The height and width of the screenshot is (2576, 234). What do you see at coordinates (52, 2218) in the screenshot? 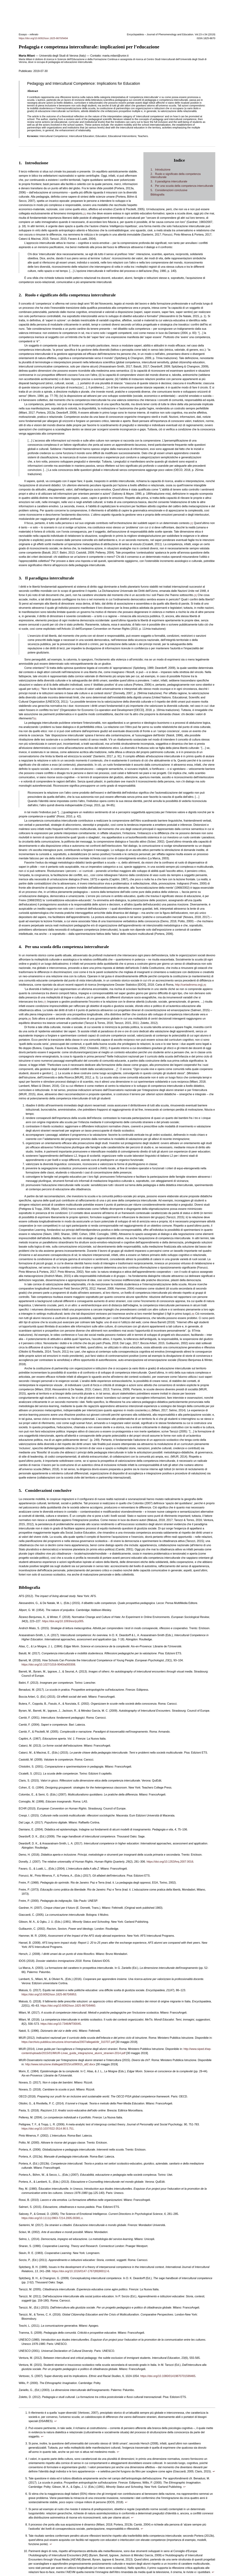
I see `https://doi.org/10.1111/j.0963-7214.2005.00381.x` at bounding box center [52, 2218].